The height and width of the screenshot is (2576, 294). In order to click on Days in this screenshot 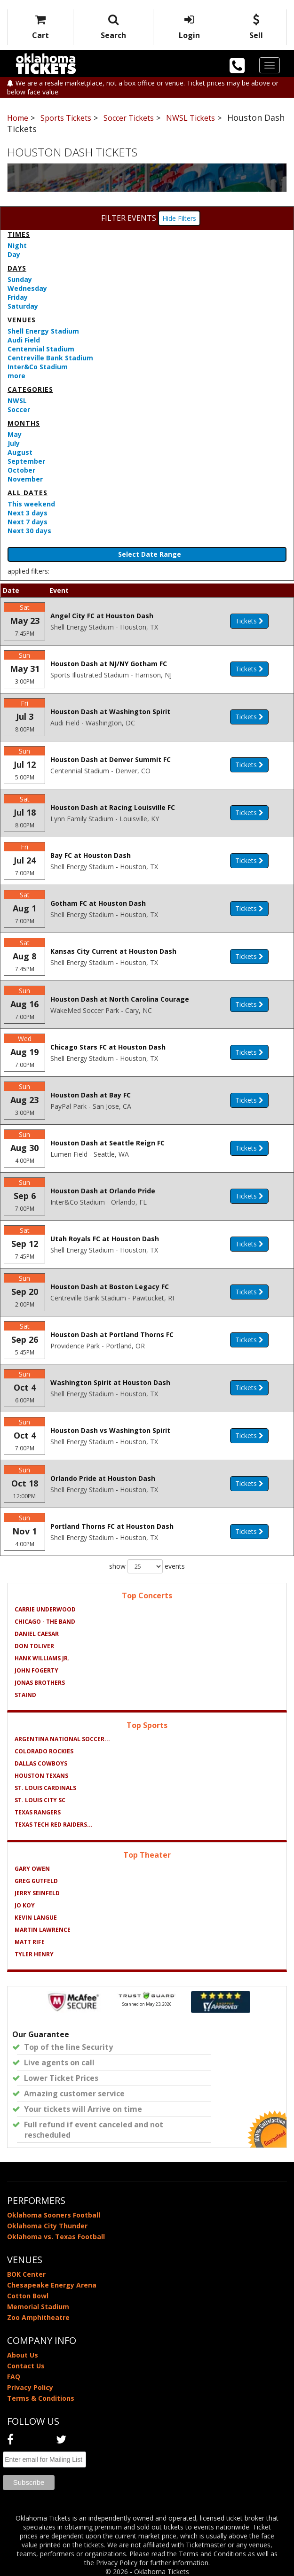, I will do `click(17, 268)`.